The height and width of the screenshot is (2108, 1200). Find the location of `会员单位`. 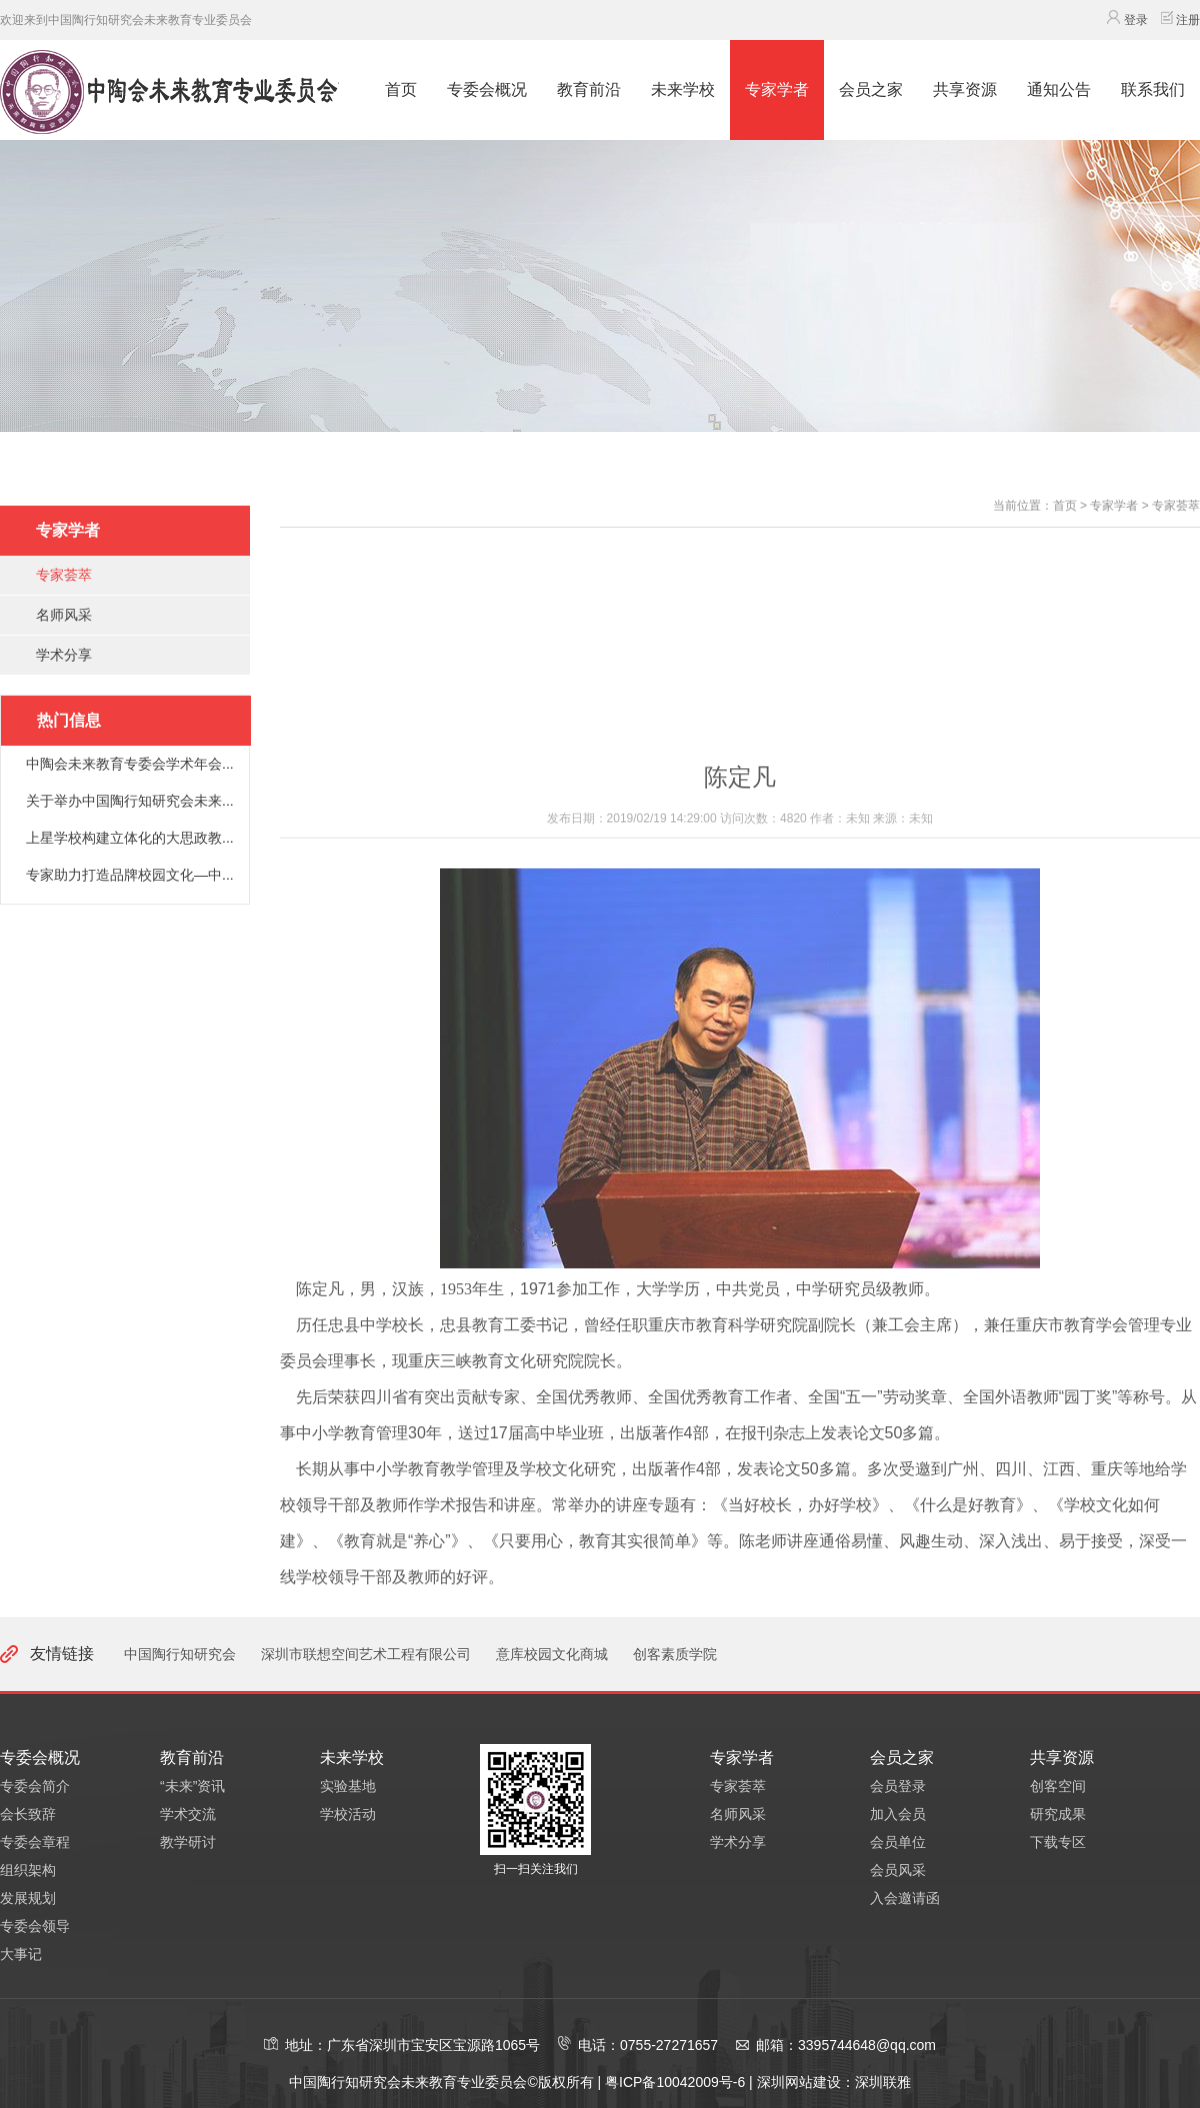

会员单位 is located at coordinates (898, 1842).